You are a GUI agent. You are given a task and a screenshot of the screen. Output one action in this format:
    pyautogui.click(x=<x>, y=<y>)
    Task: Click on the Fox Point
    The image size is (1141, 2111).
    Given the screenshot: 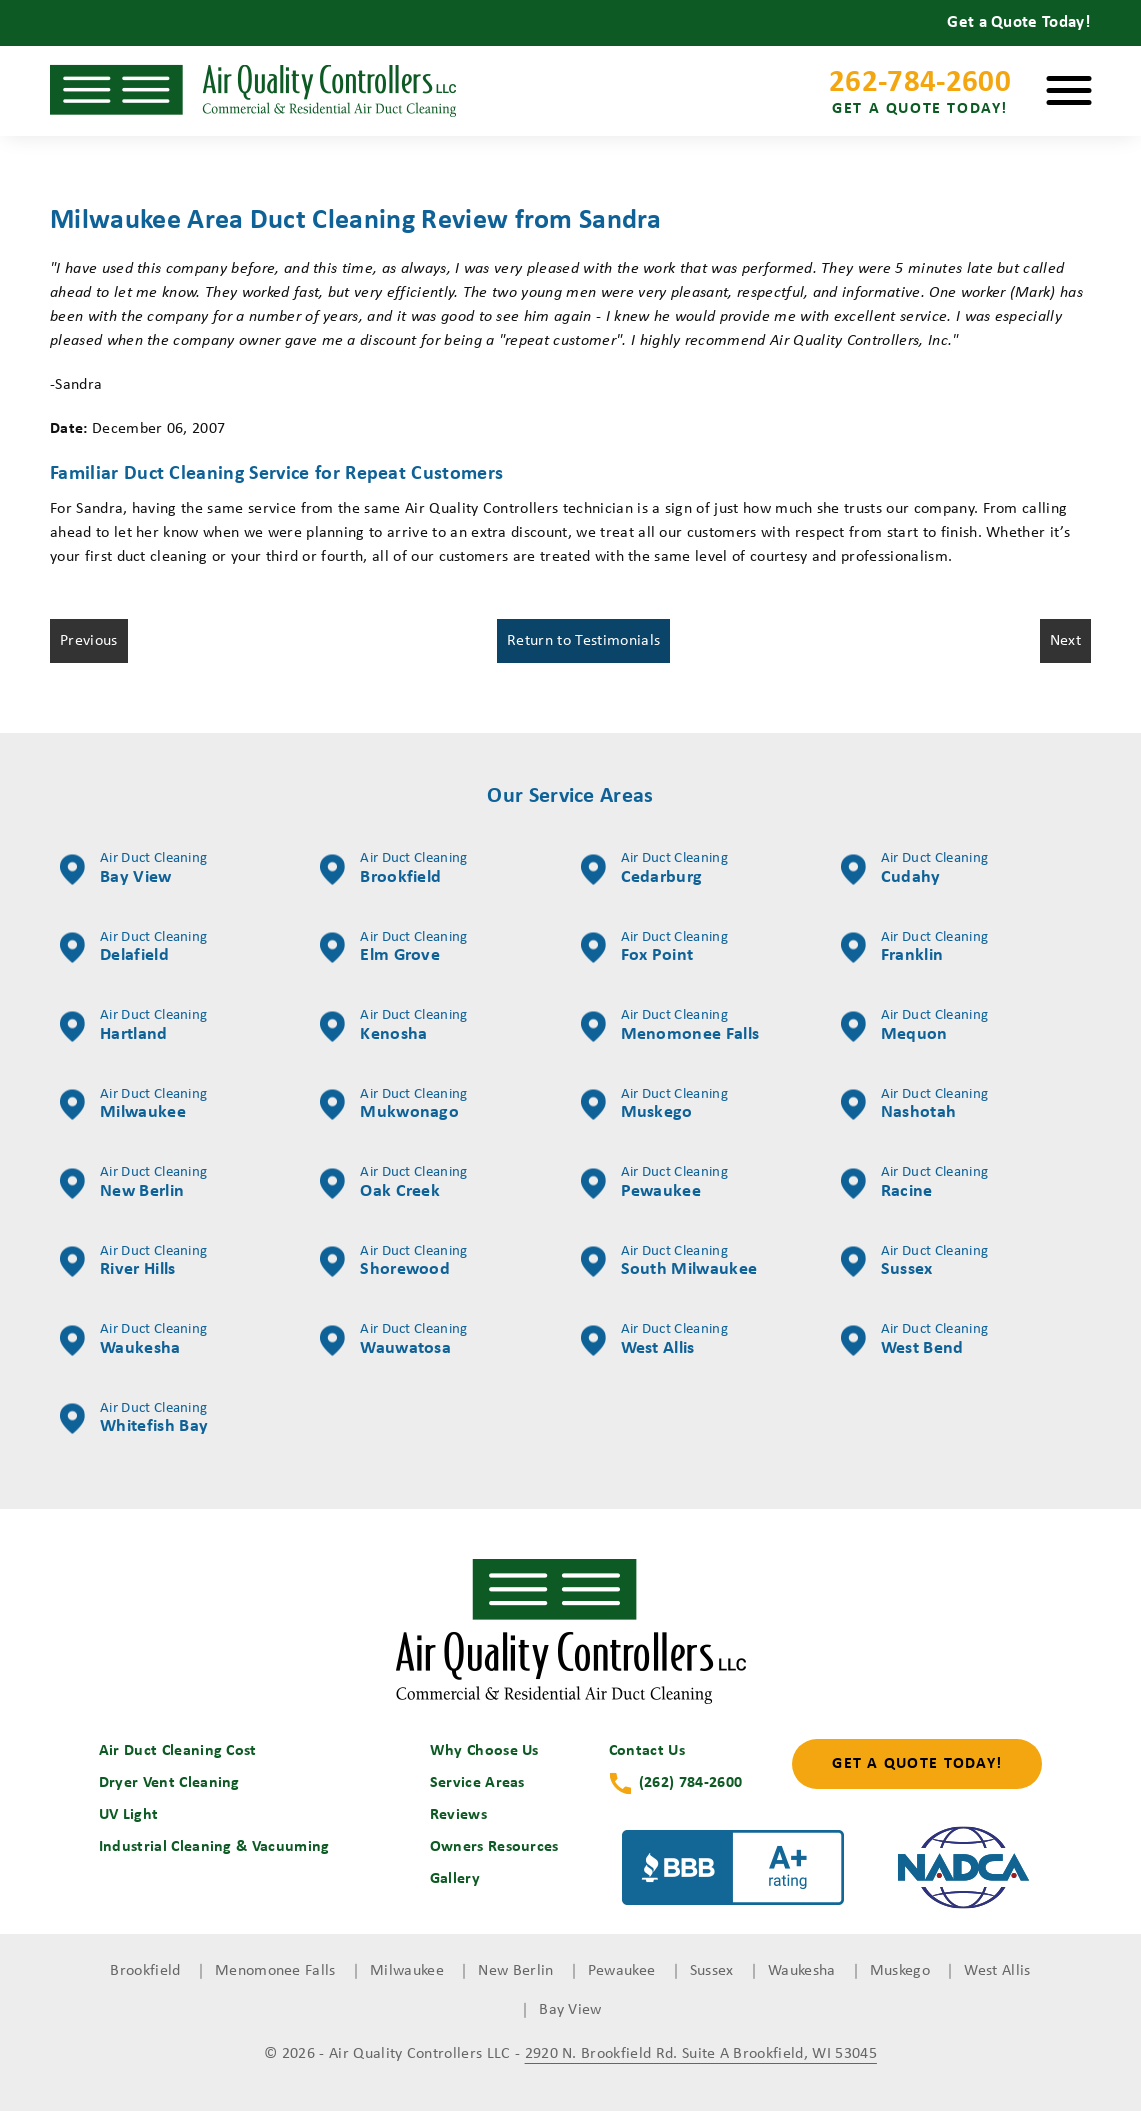 What is the action you would take?
    pyautogui.click(x=654, y=948)
    